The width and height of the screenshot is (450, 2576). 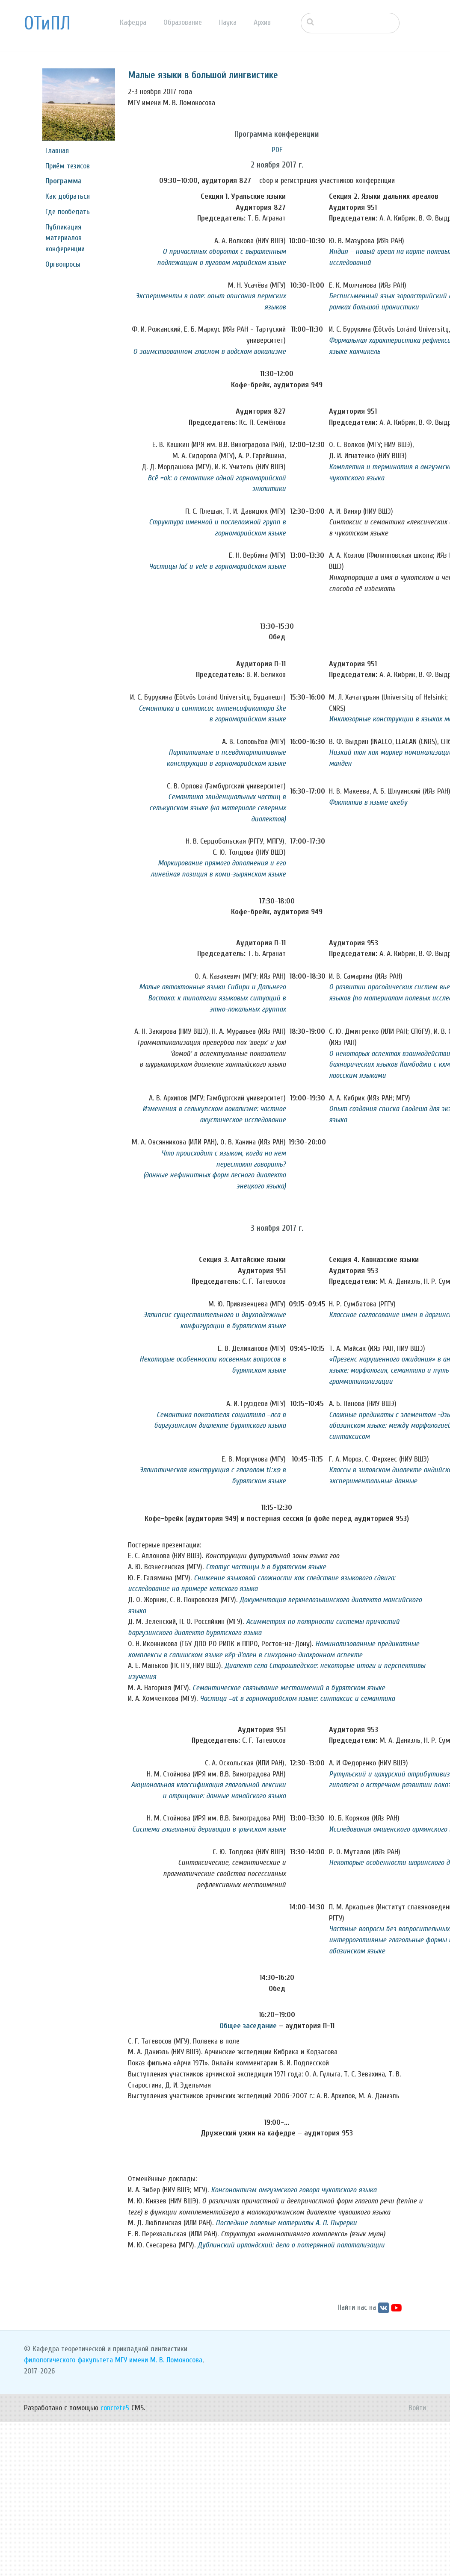 I want to click on Общее заседание, so click(x=248, y=2025).